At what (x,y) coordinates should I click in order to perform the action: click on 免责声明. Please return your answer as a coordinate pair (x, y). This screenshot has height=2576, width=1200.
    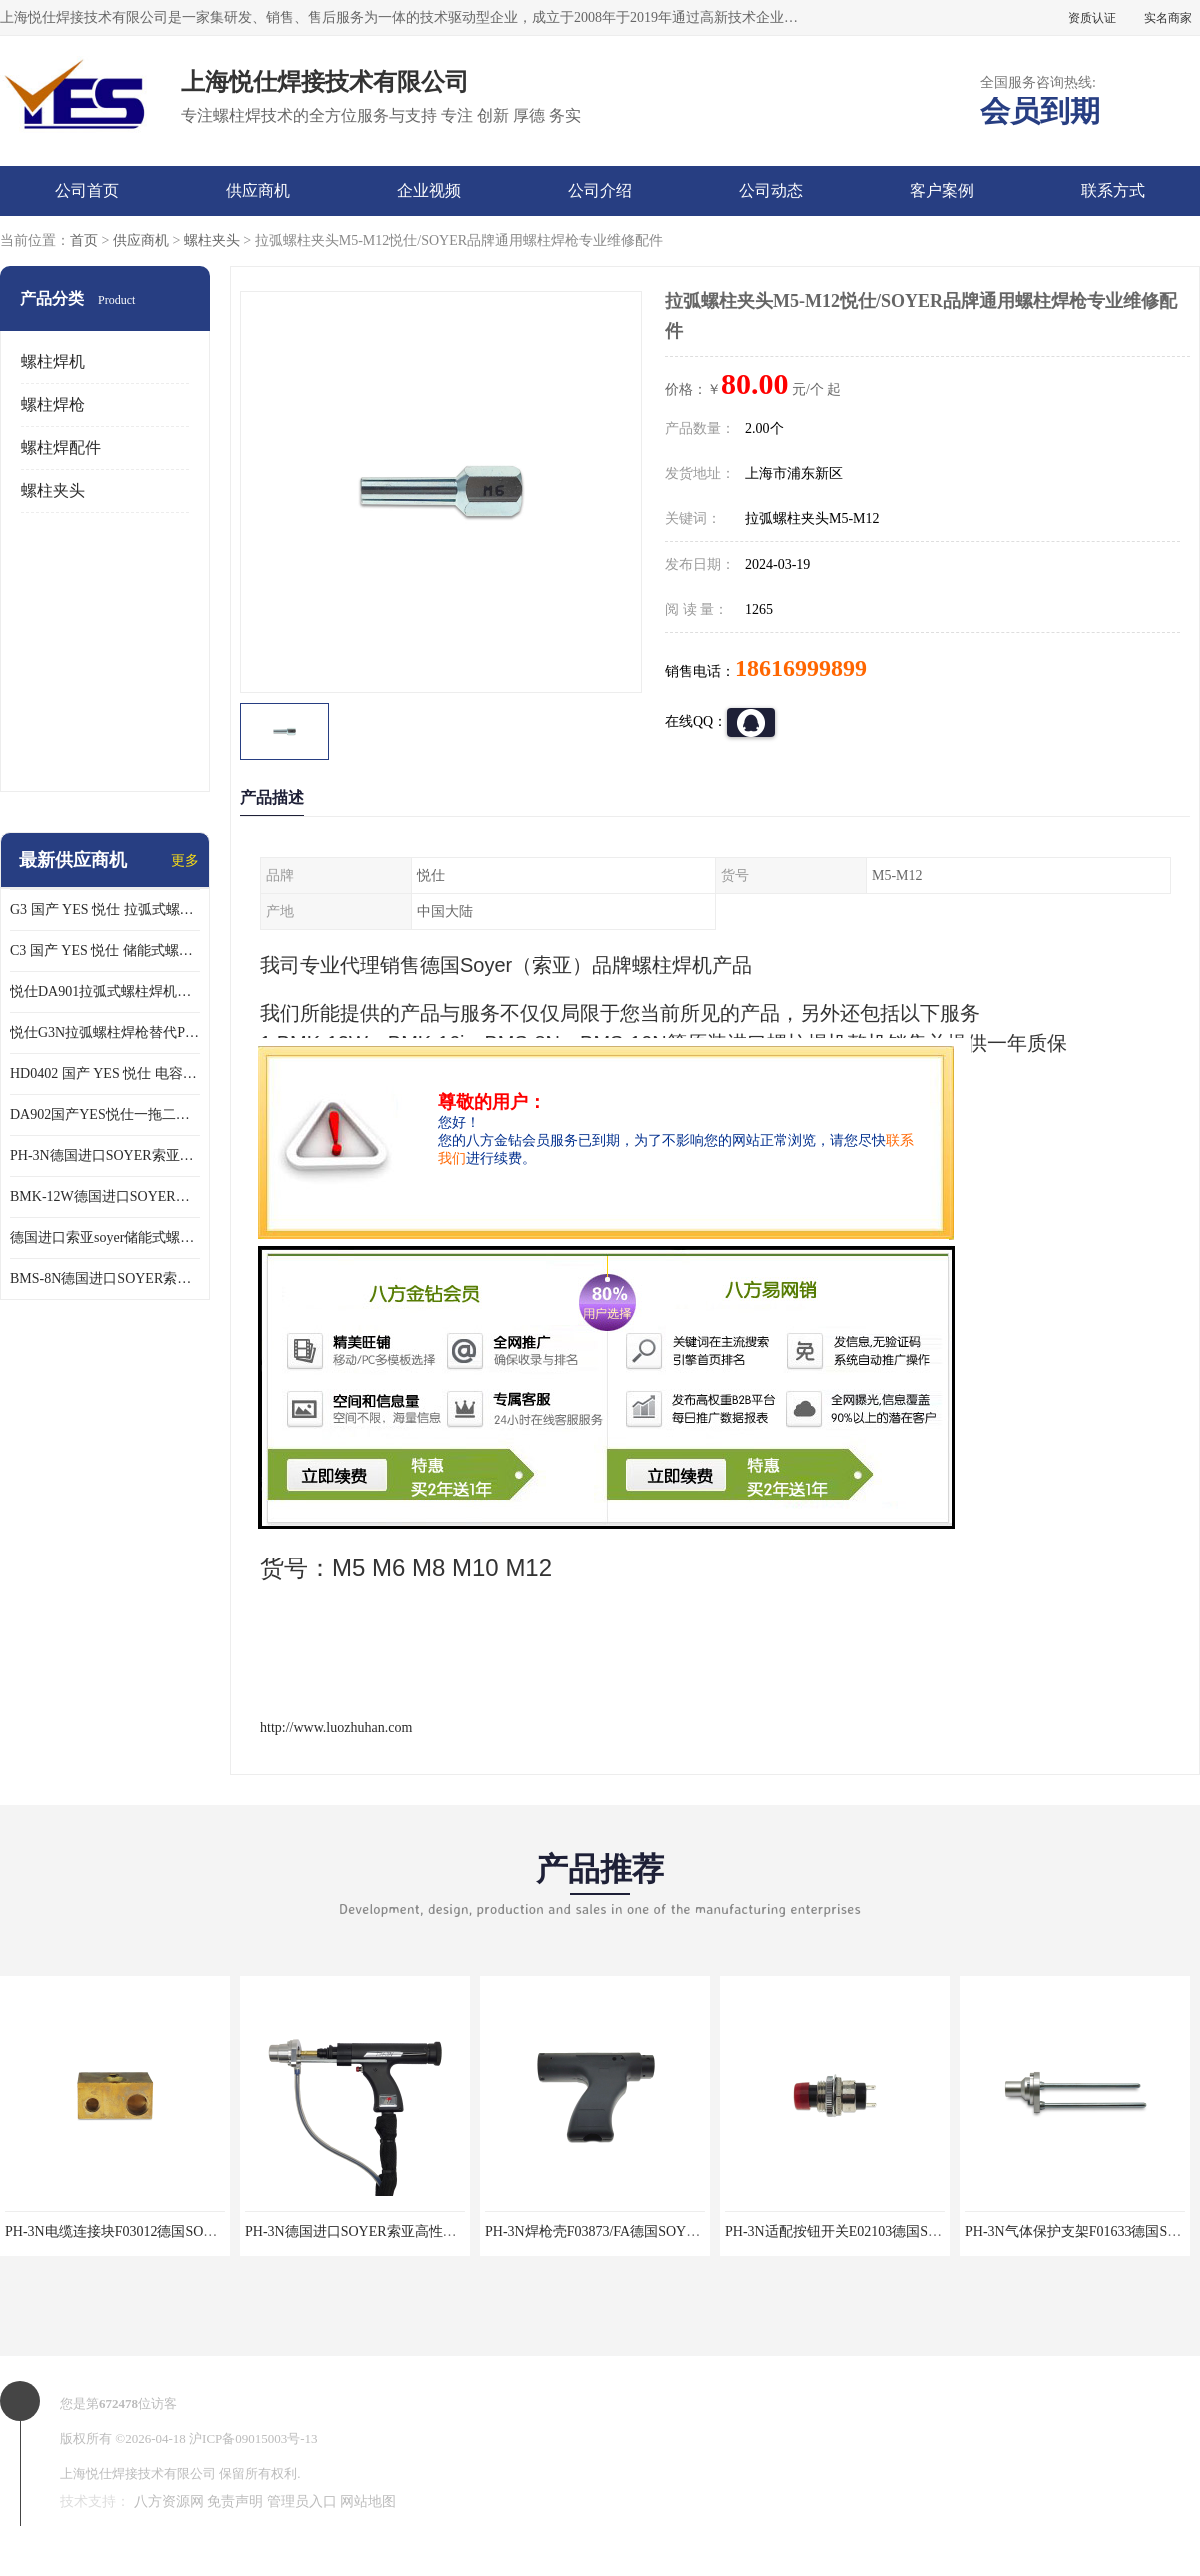
    Looking at the image, I should click on (235, 2501).